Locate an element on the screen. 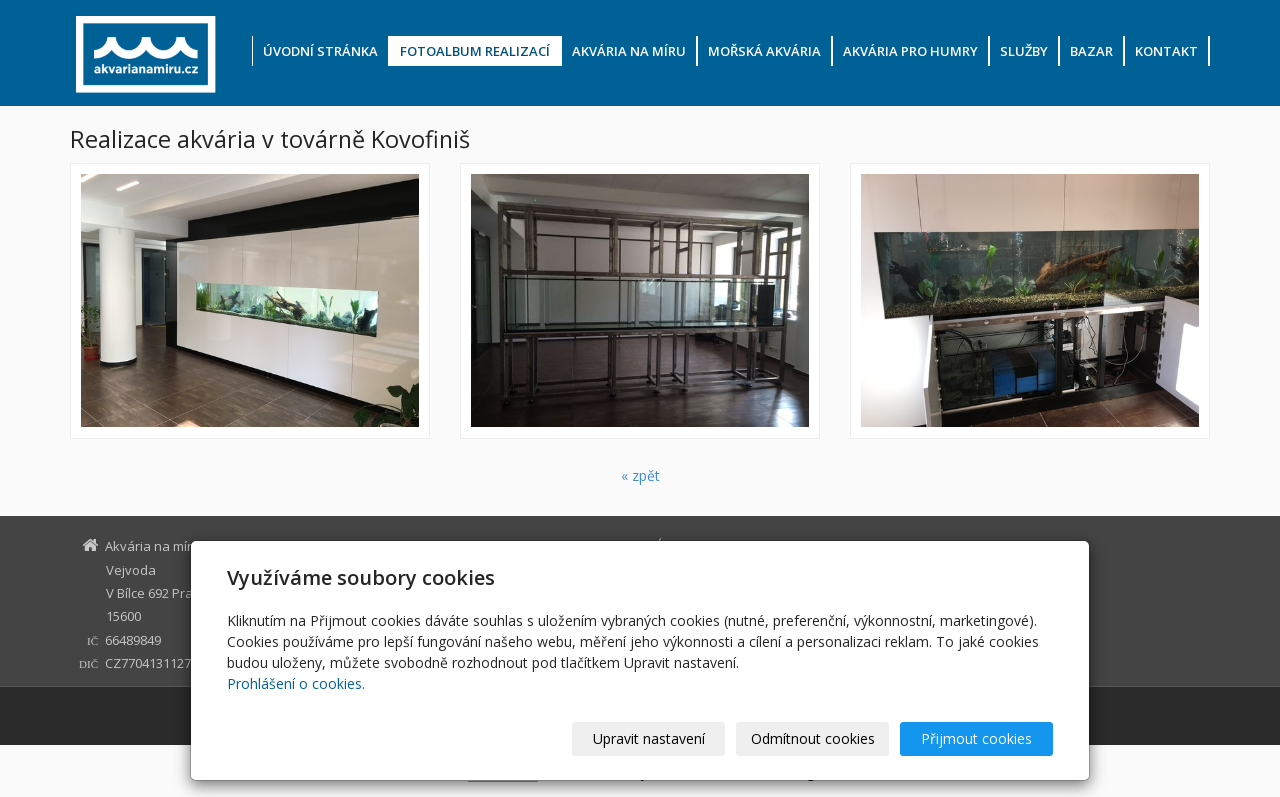 Image resolution: width=1280 pixels, height=797 pixels. Kontakt is located at coordinates (1166, 51).